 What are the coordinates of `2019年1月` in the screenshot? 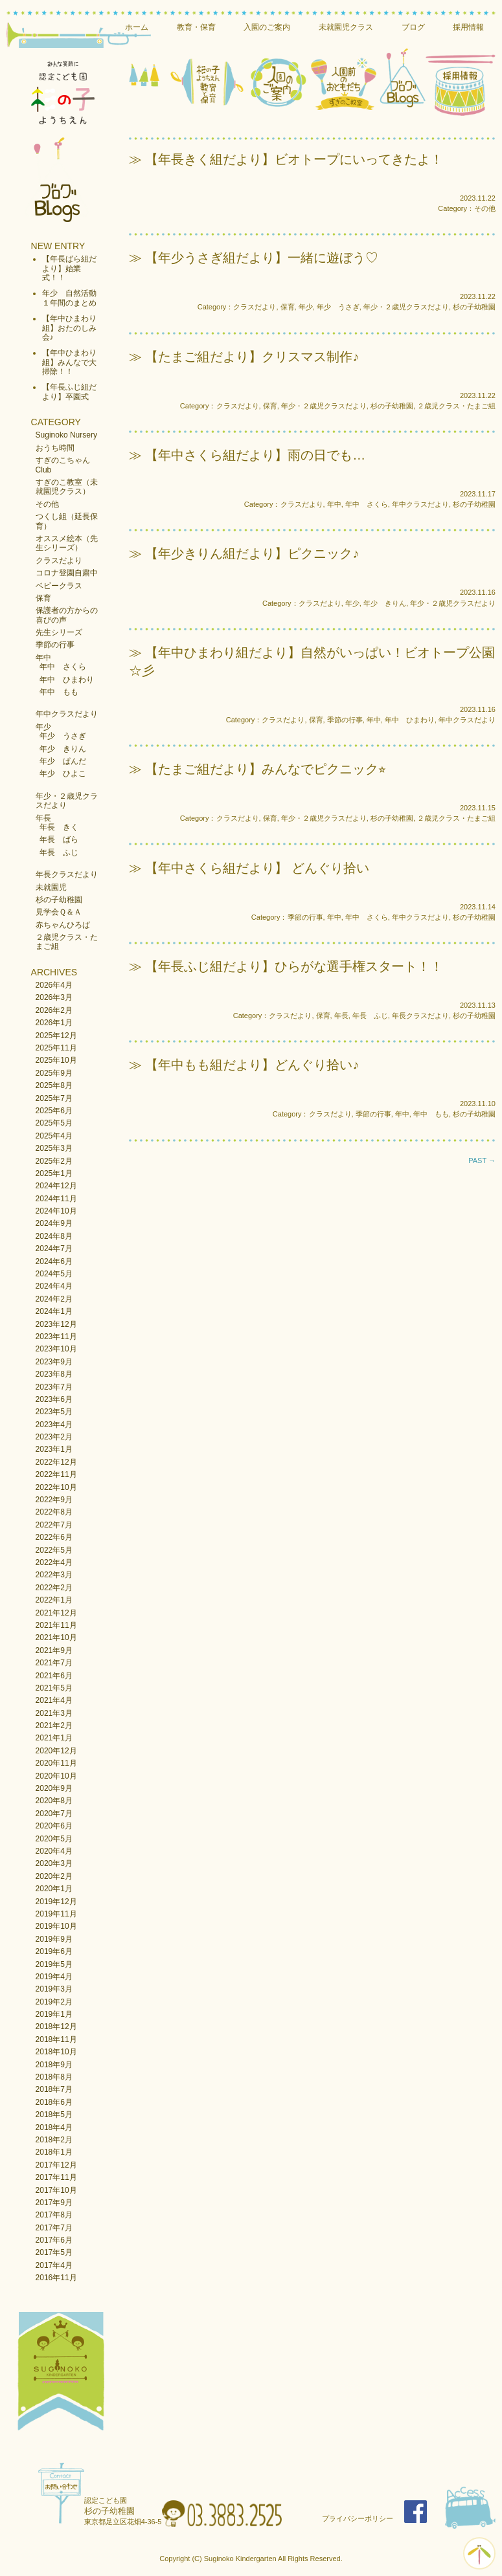 It's located at (54, 2014).